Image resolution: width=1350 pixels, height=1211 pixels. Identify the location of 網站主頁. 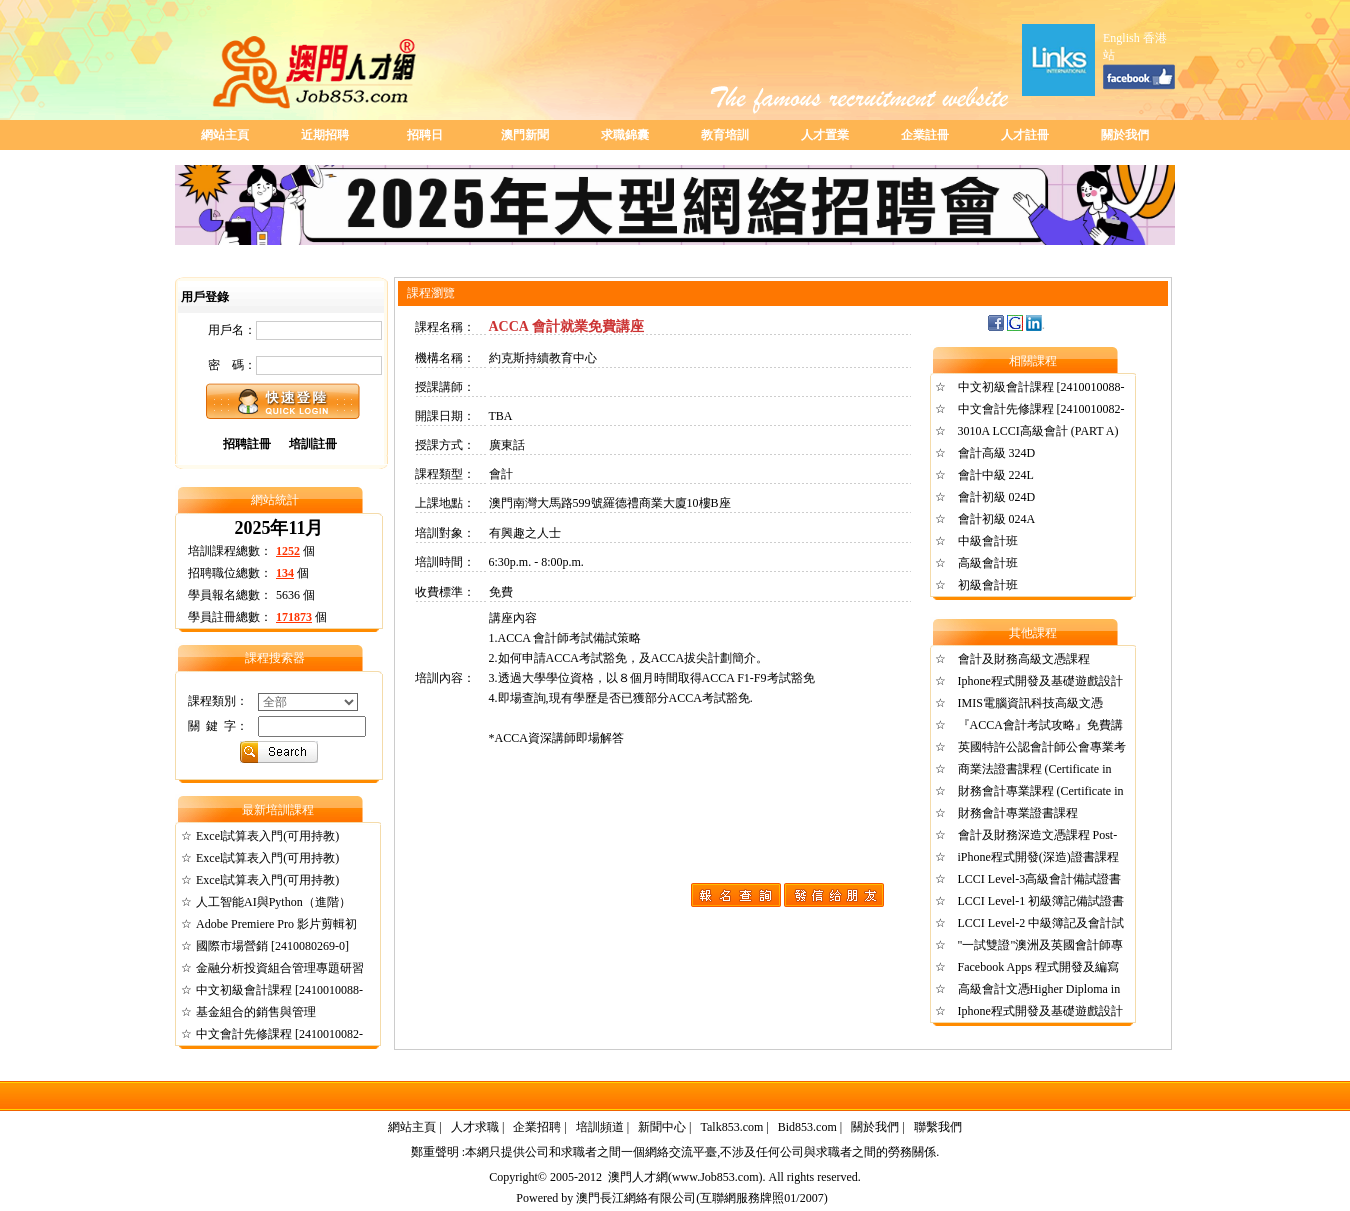
(225, 135).